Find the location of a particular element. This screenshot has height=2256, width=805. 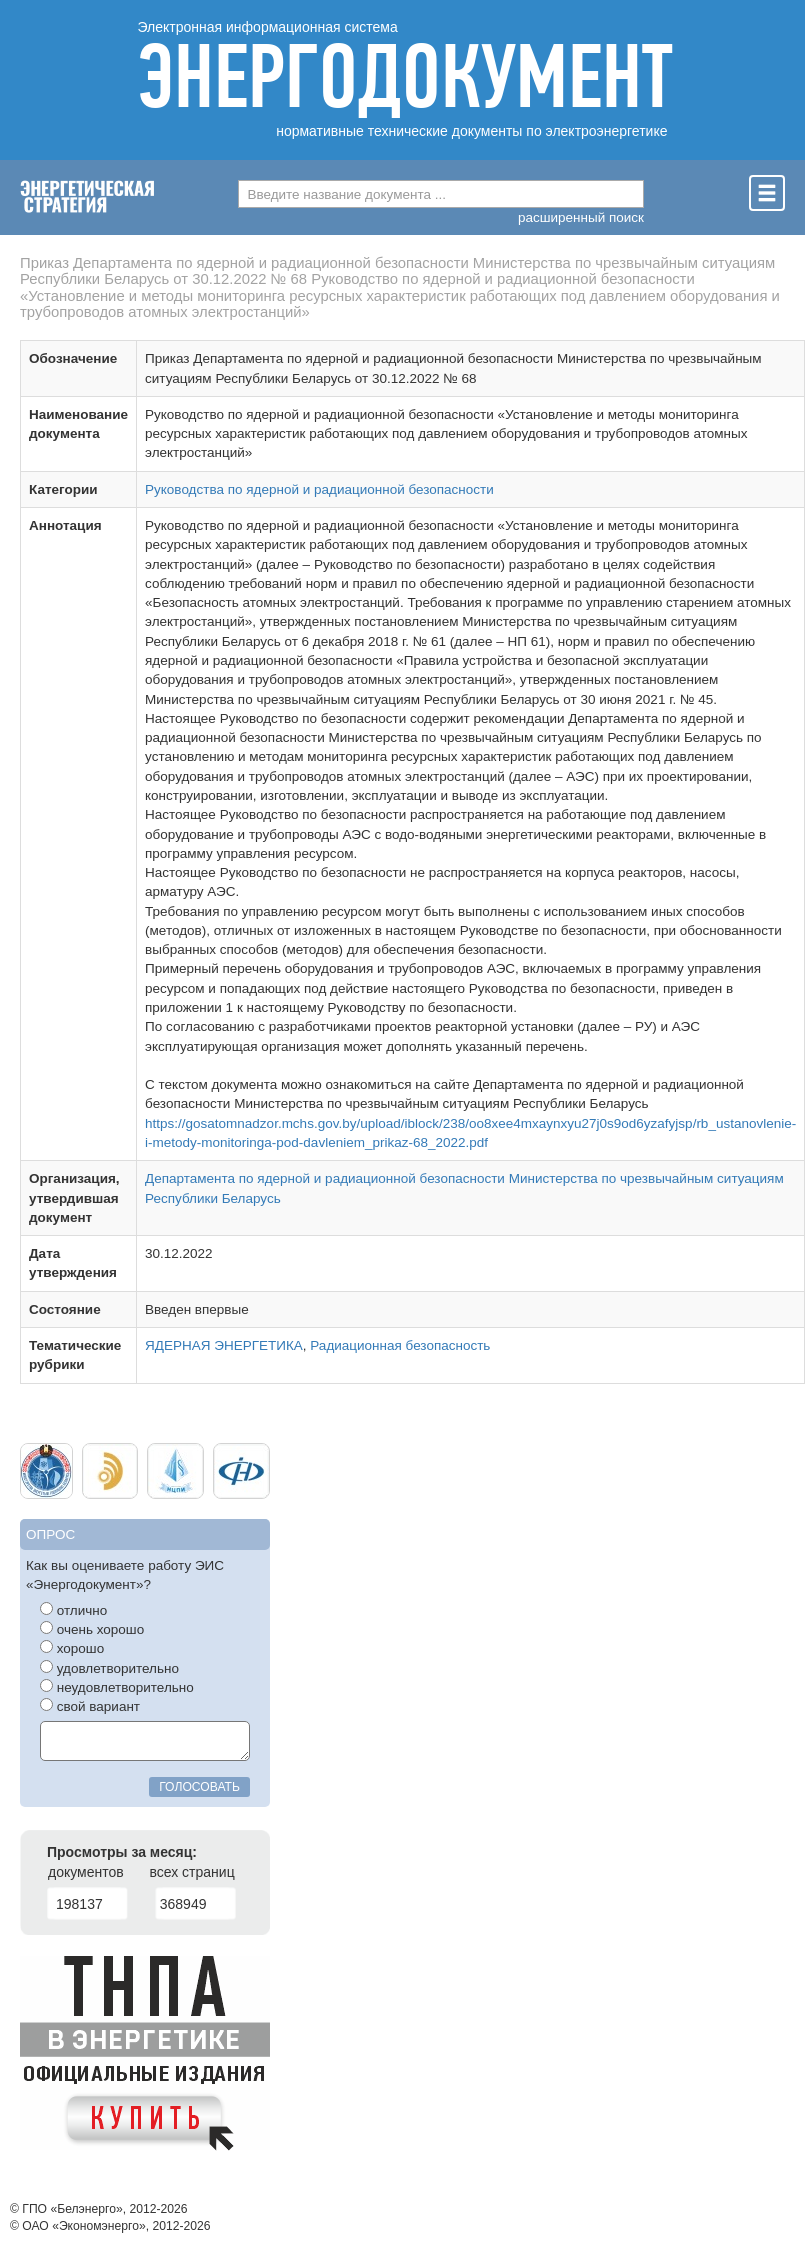

удовлетворительно is located at coordinates (109, 1668).